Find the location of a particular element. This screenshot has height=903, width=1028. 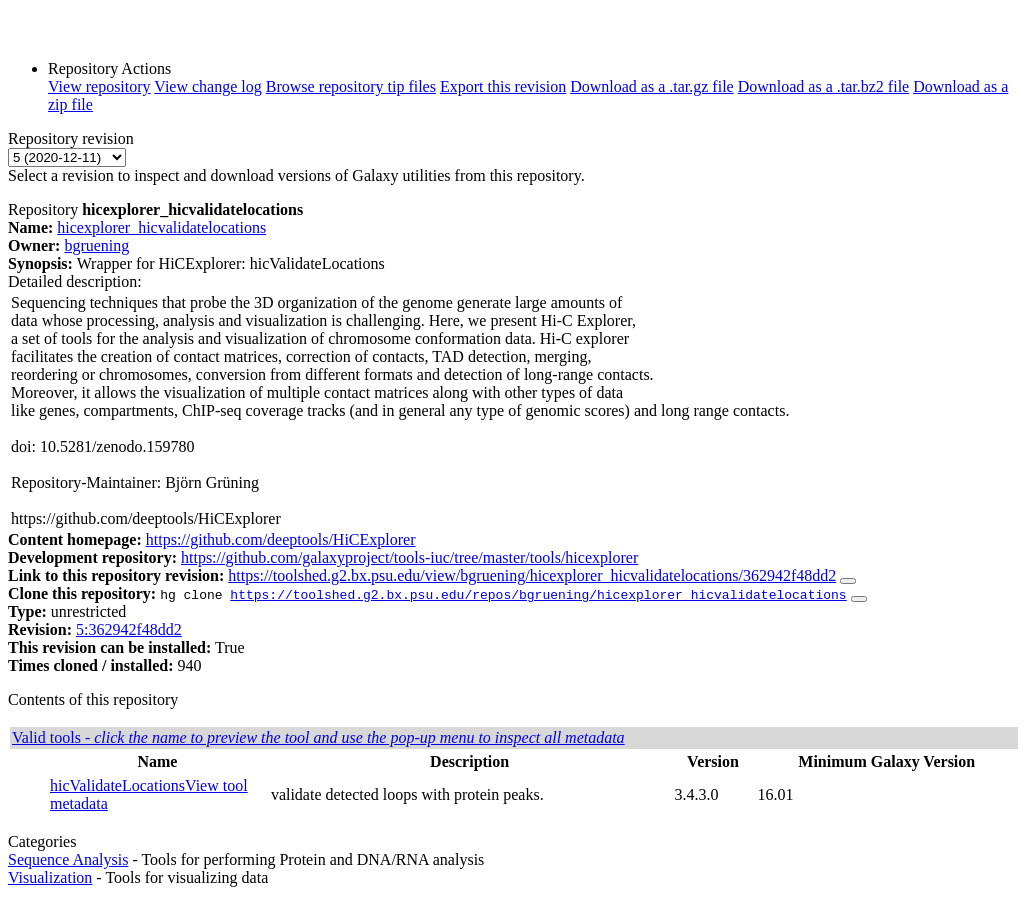

Visualization is located at coordinates (50, 877).